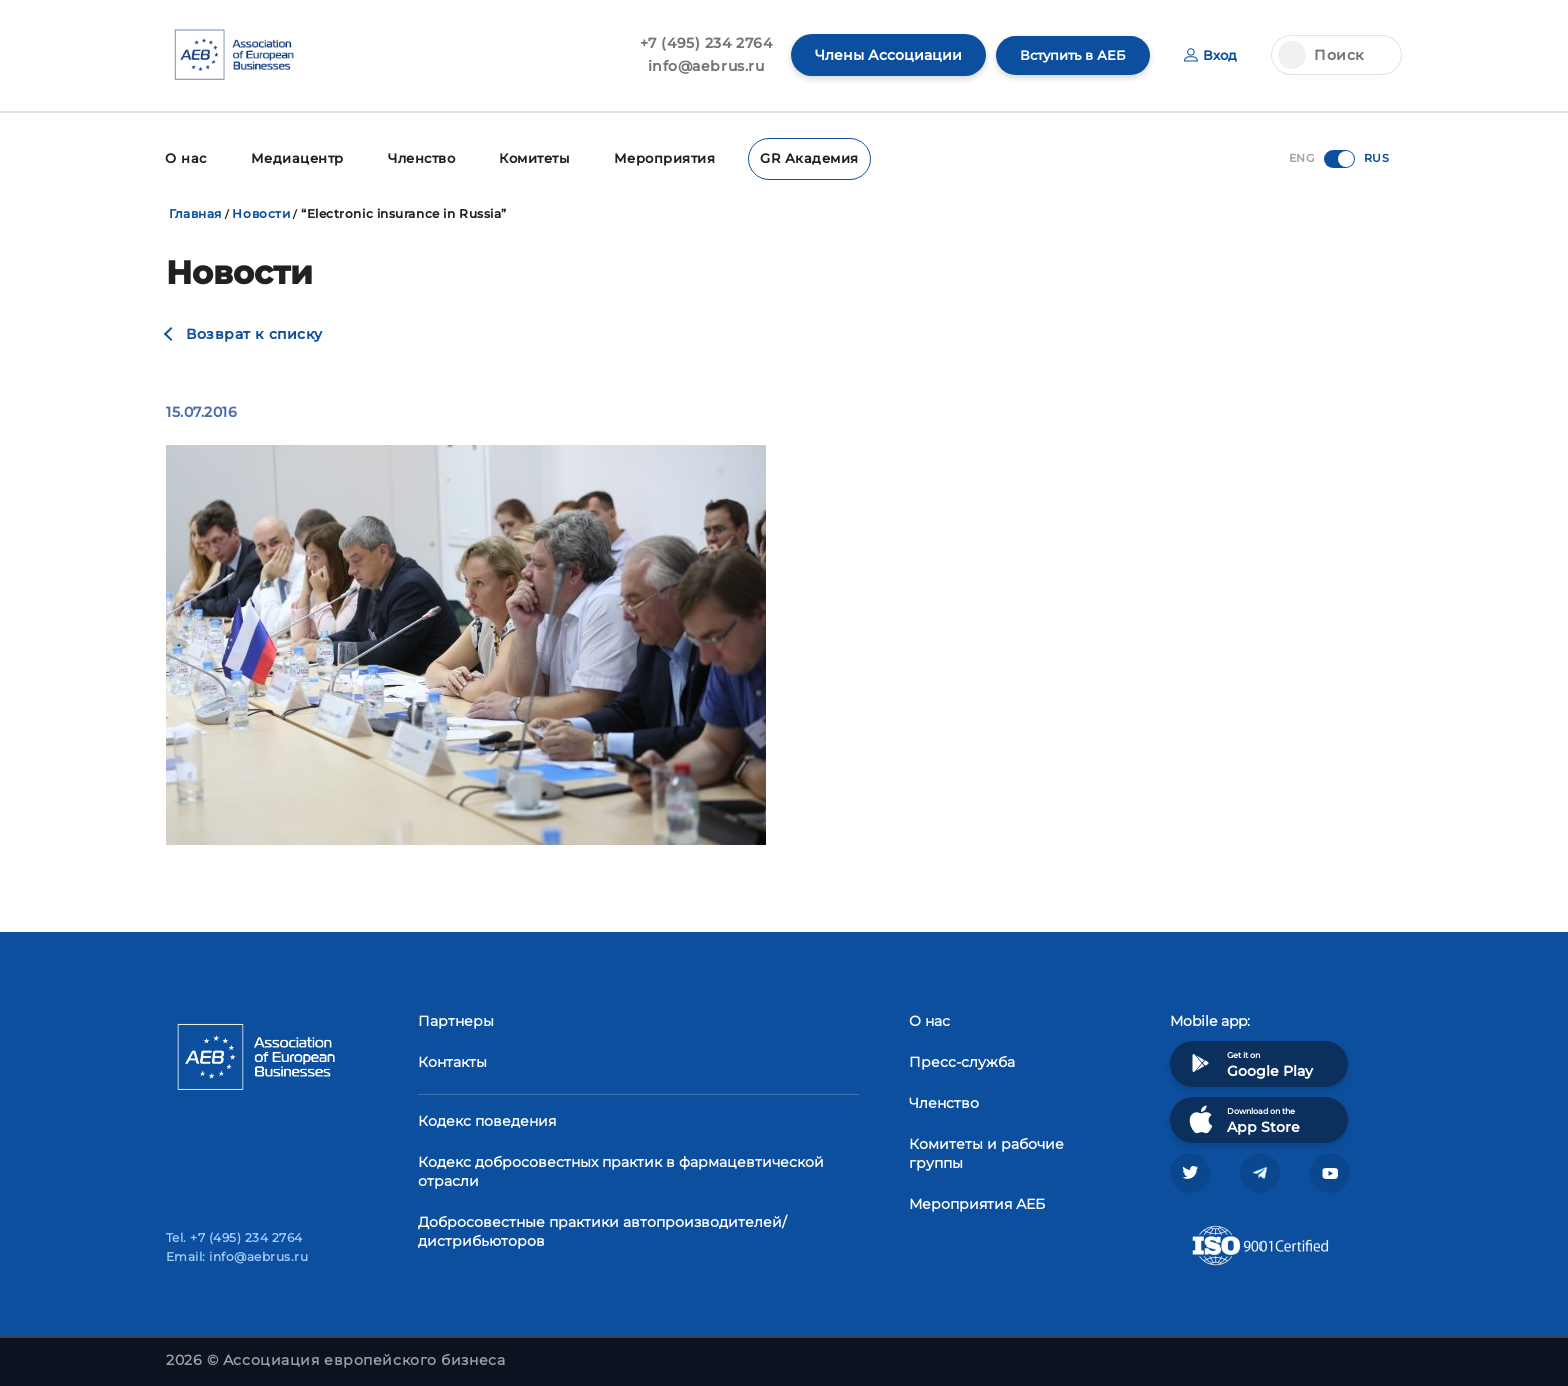  I want to click on Email: info@aebrus.ru, so click(237, 1256).